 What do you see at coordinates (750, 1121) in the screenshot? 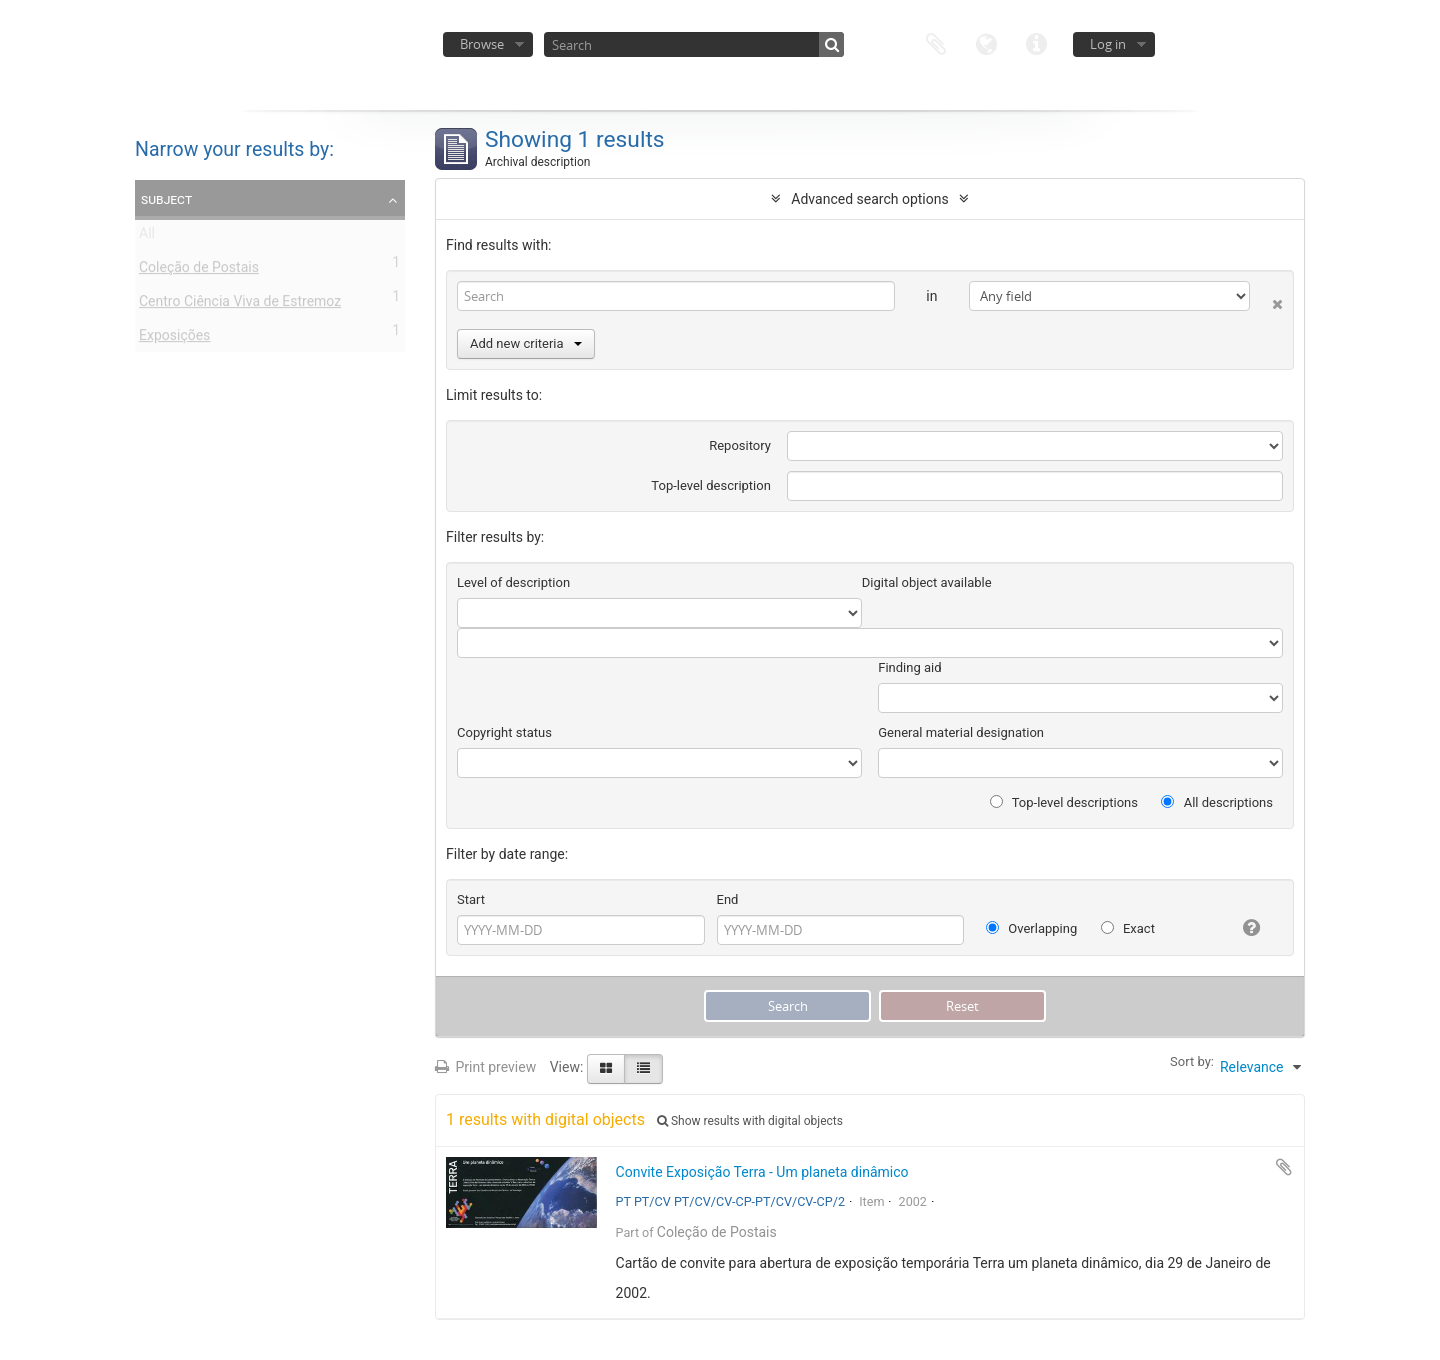
I see `Show results with digital objects` at bounding box center [750, 1121].